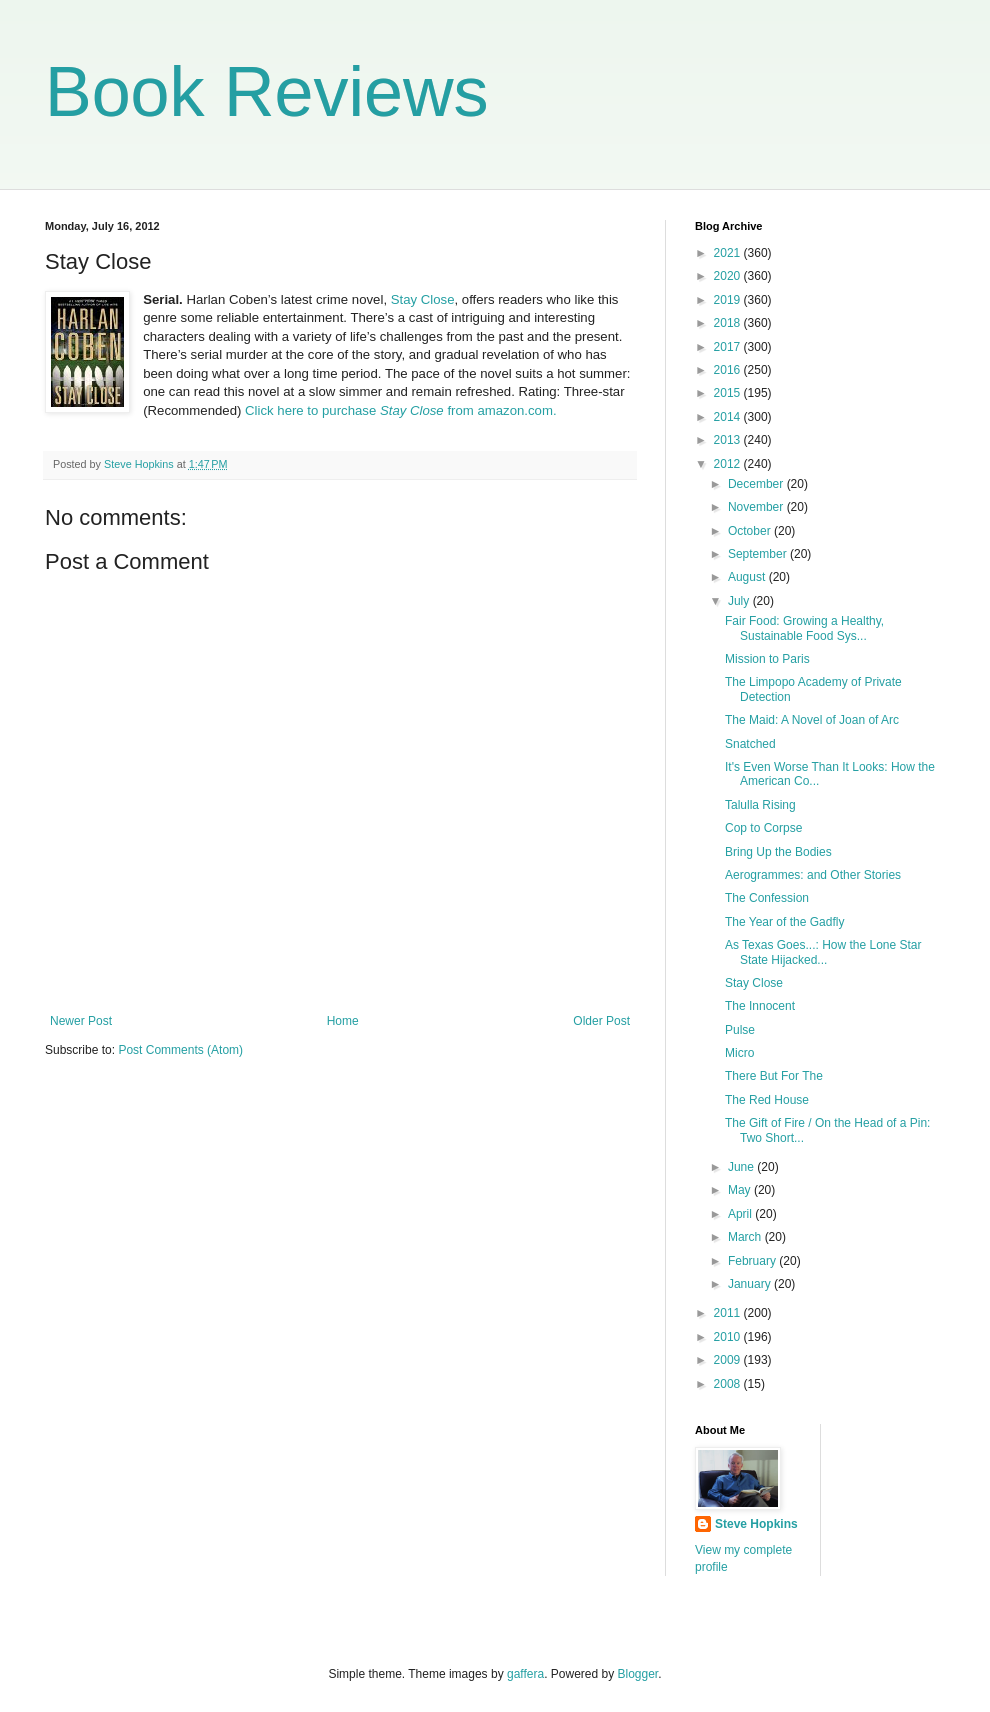 The image size is (990, 1712). Describe the element at coordinates (740, 601) in the screenshot. I see `July` at that location.